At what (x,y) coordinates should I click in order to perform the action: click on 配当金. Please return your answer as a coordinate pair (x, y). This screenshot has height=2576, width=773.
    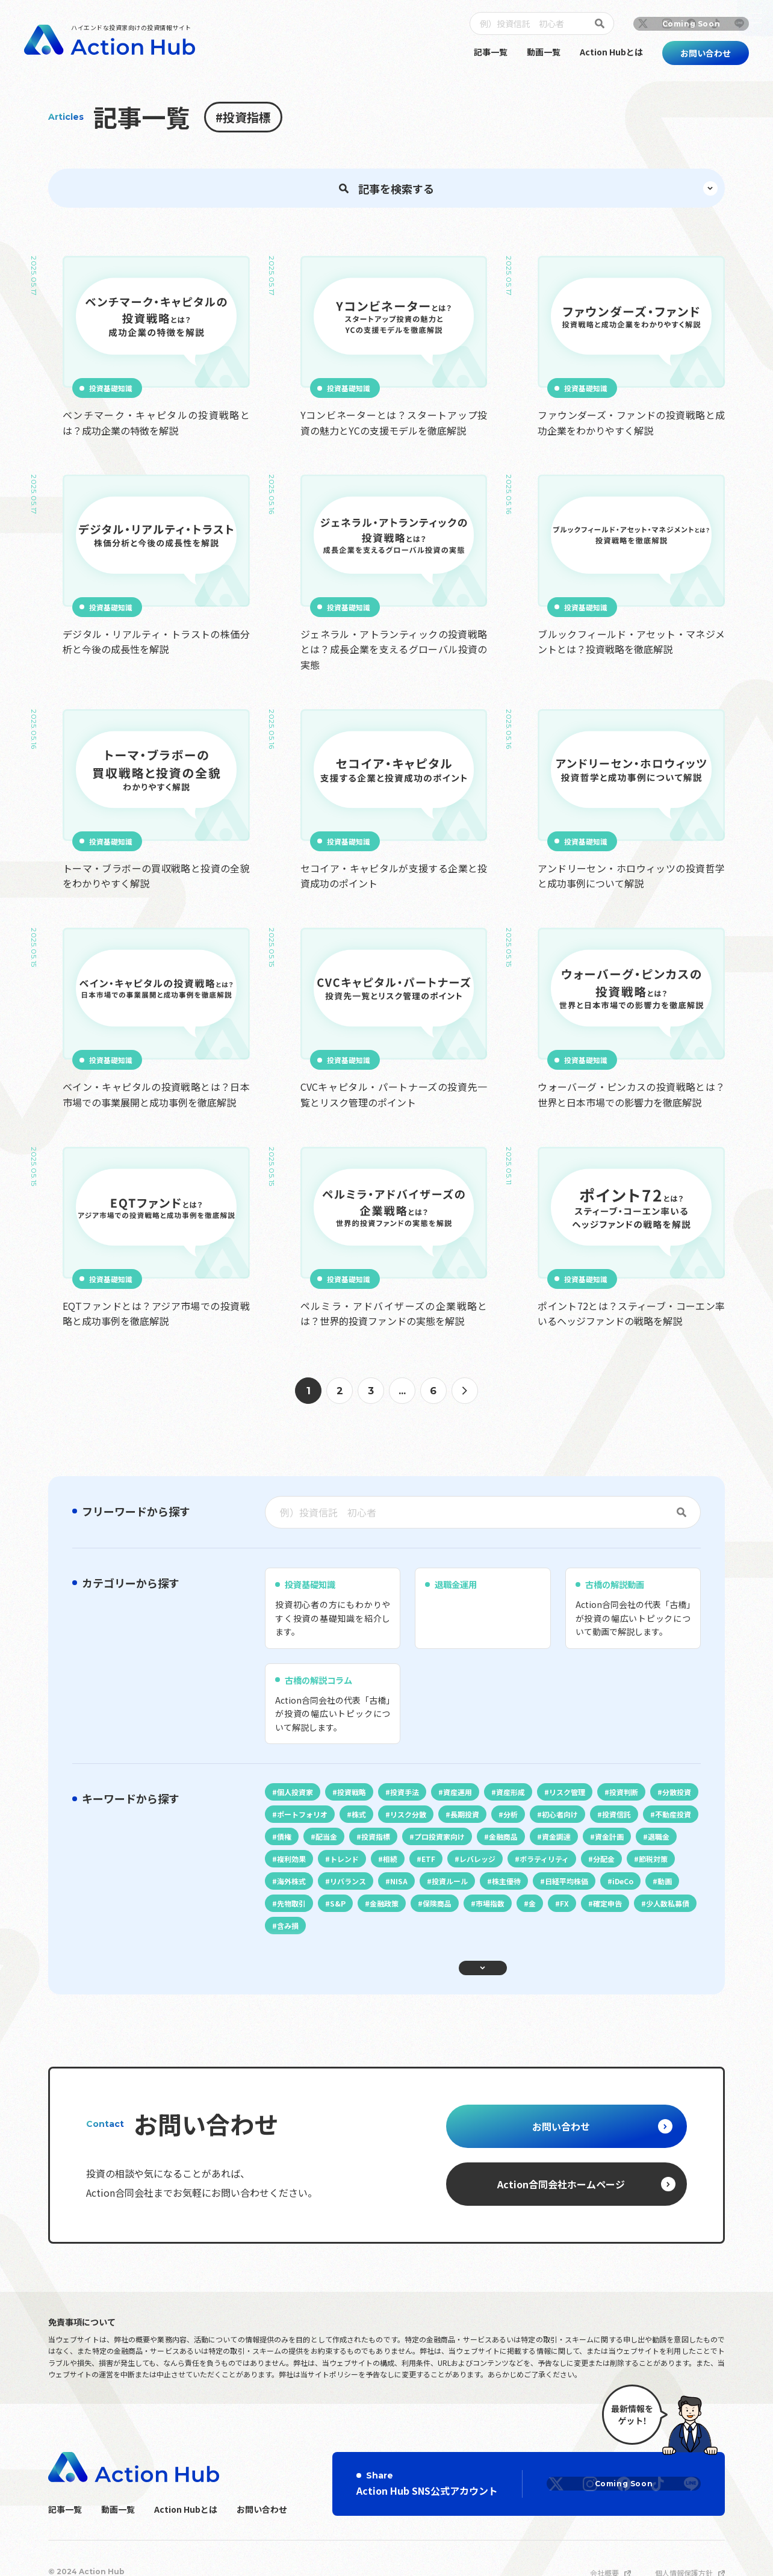
    Looking at the image, I should click on (456, 1916).